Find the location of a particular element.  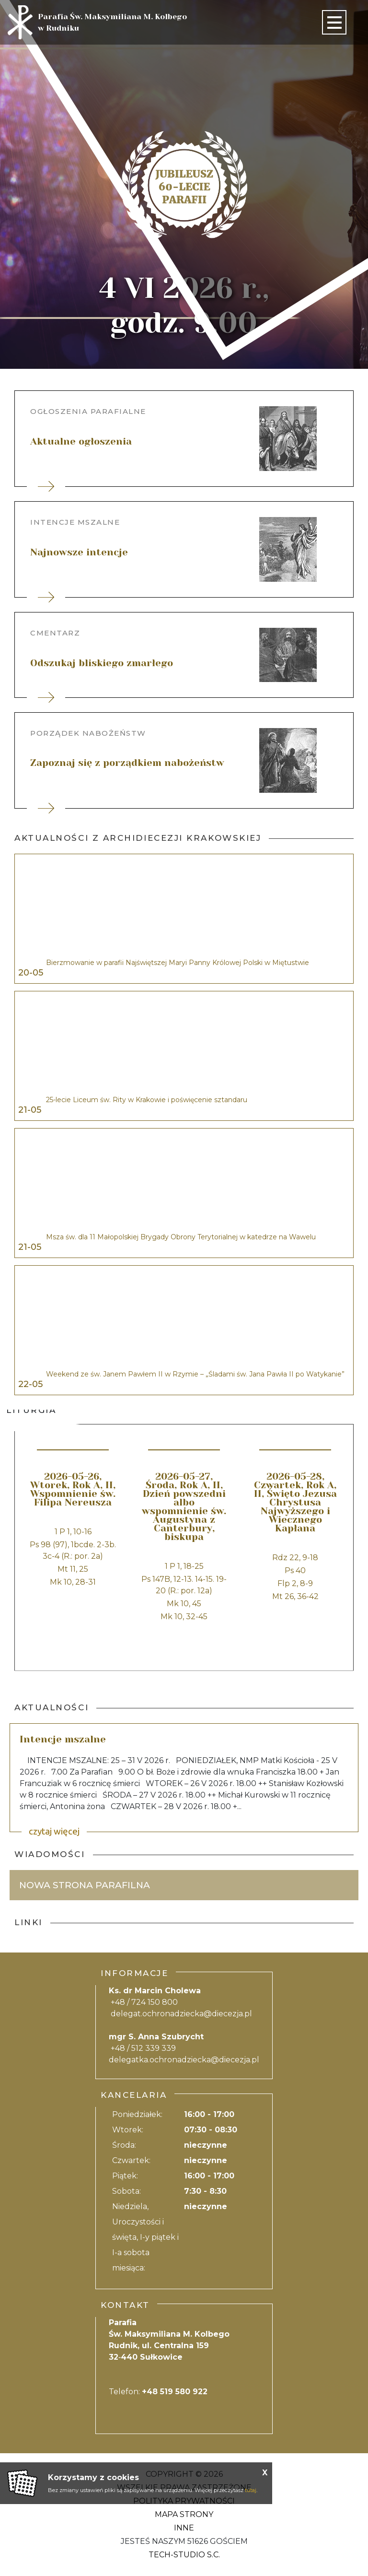

delegatka.ochronadziecka@diecezja.pl is located at coordinates (184, 2059).